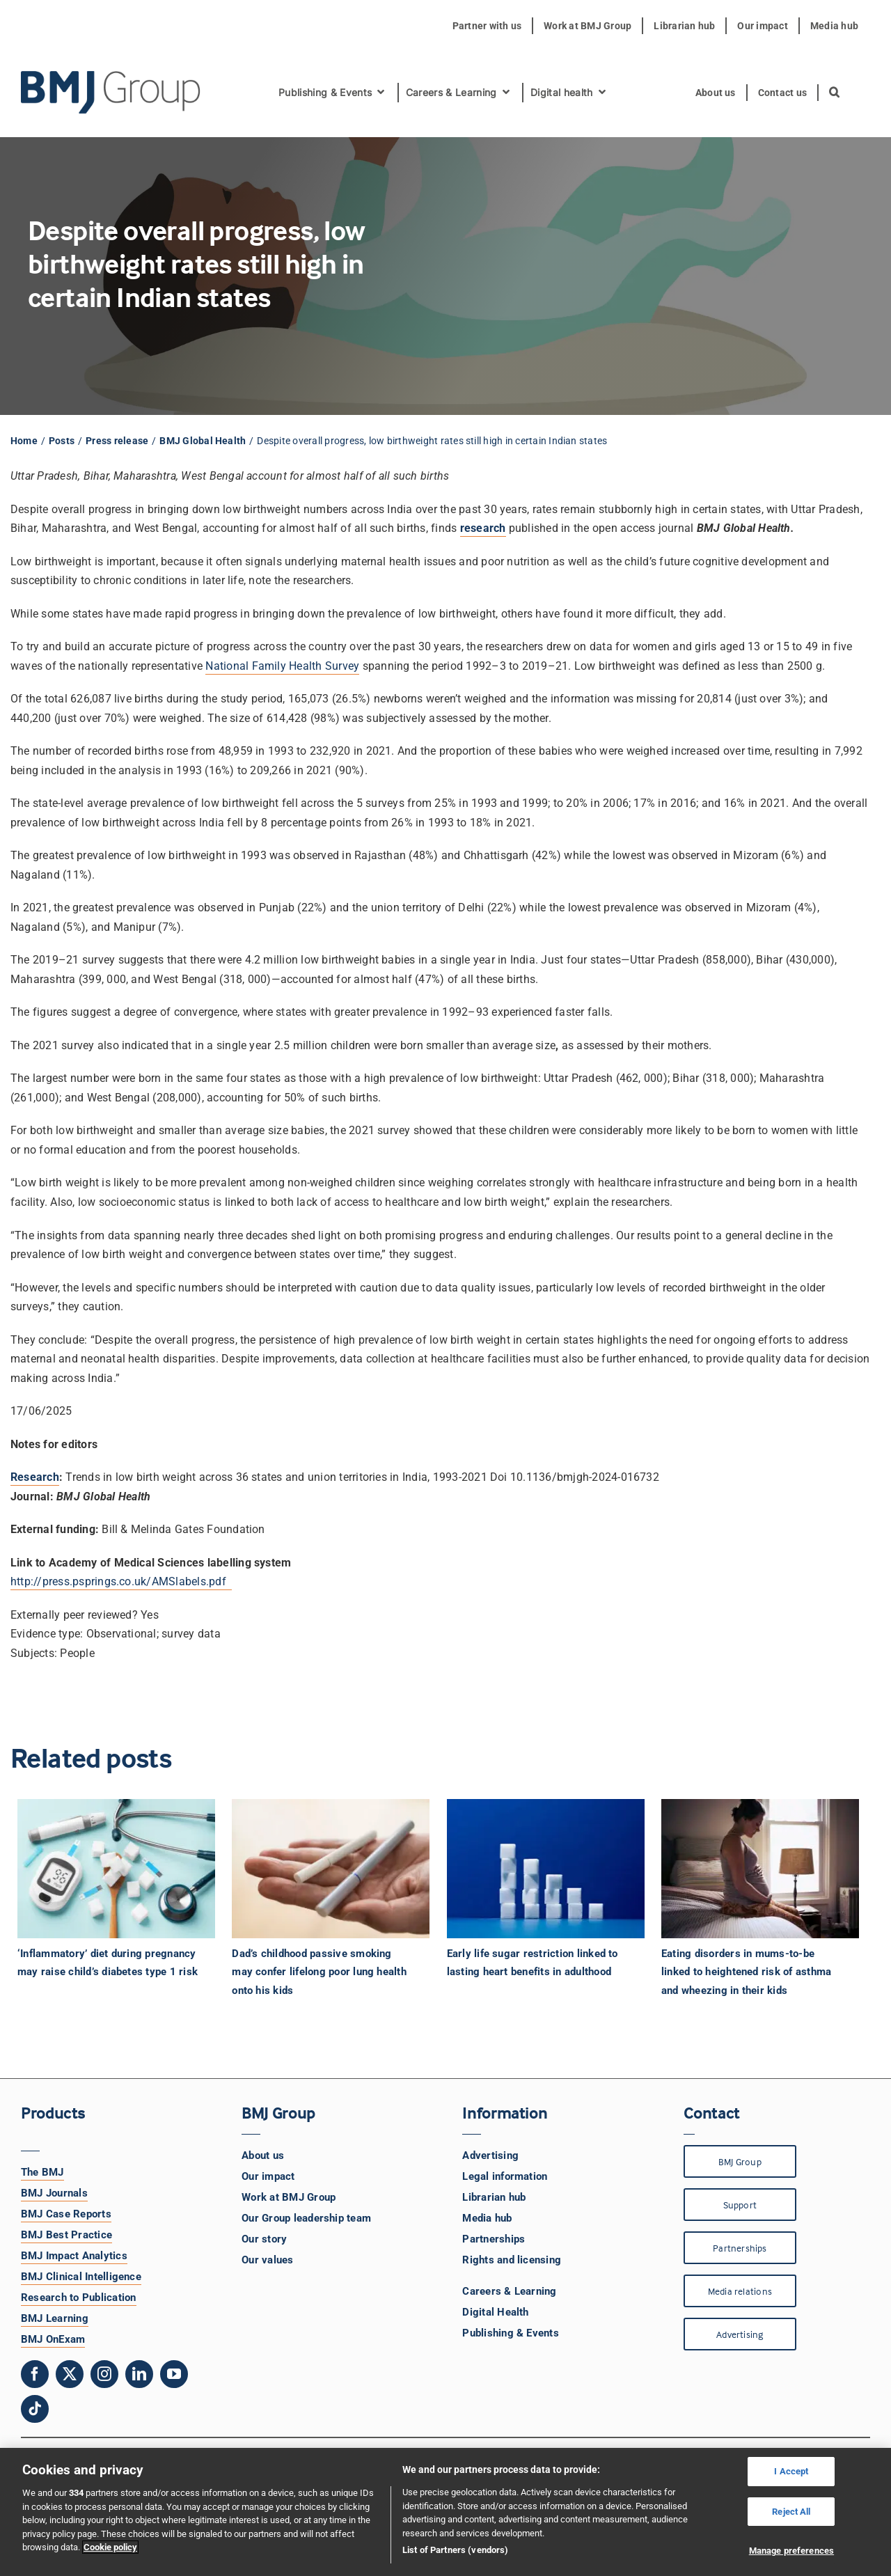 Image resolution: width=891 pixels, height=2576 pixels. What do you see at coordinates (42, 2172) in the screenshot?
I see `The BMJ` at bounding box center [42, 2172].